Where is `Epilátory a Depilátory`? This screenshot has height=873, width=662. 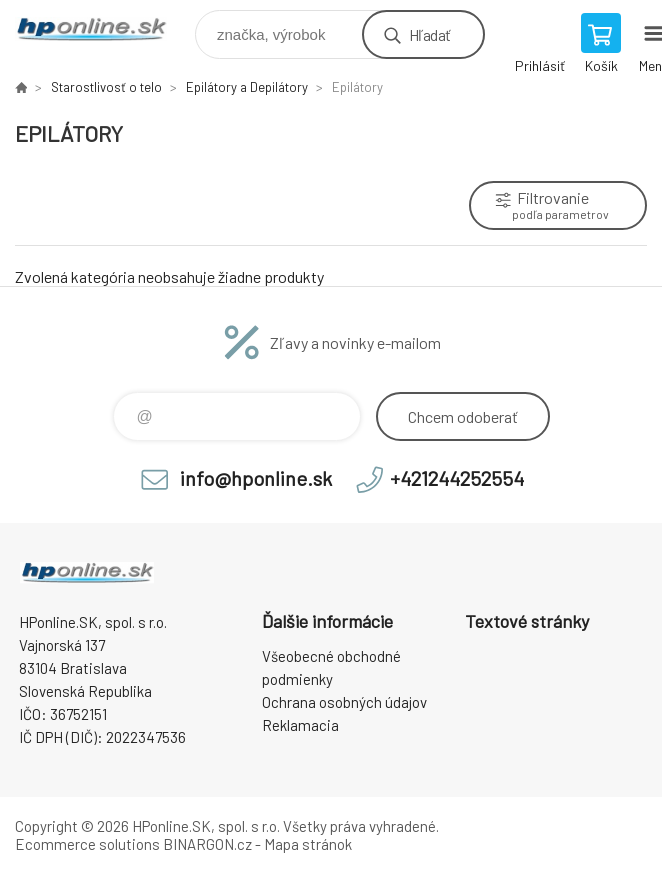 Epilátory a Depilátory is located at coordinates (247, 87).